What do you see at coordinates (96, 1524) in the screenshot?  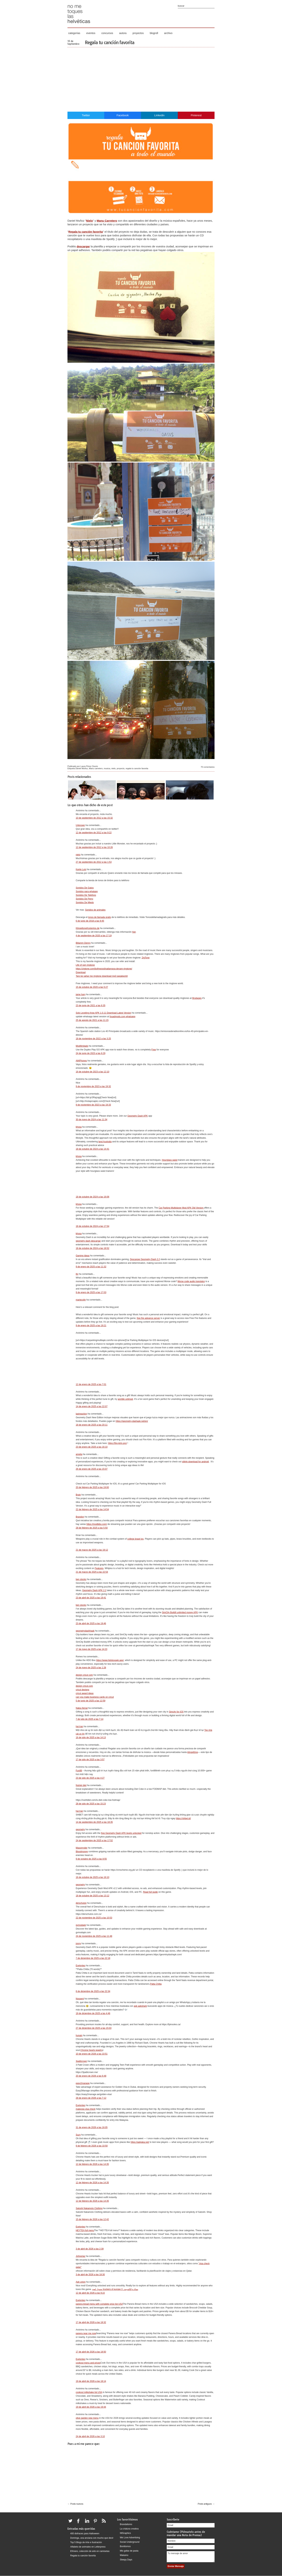 I see `https://modbibo.com/` at bounding box center [96, 1524].